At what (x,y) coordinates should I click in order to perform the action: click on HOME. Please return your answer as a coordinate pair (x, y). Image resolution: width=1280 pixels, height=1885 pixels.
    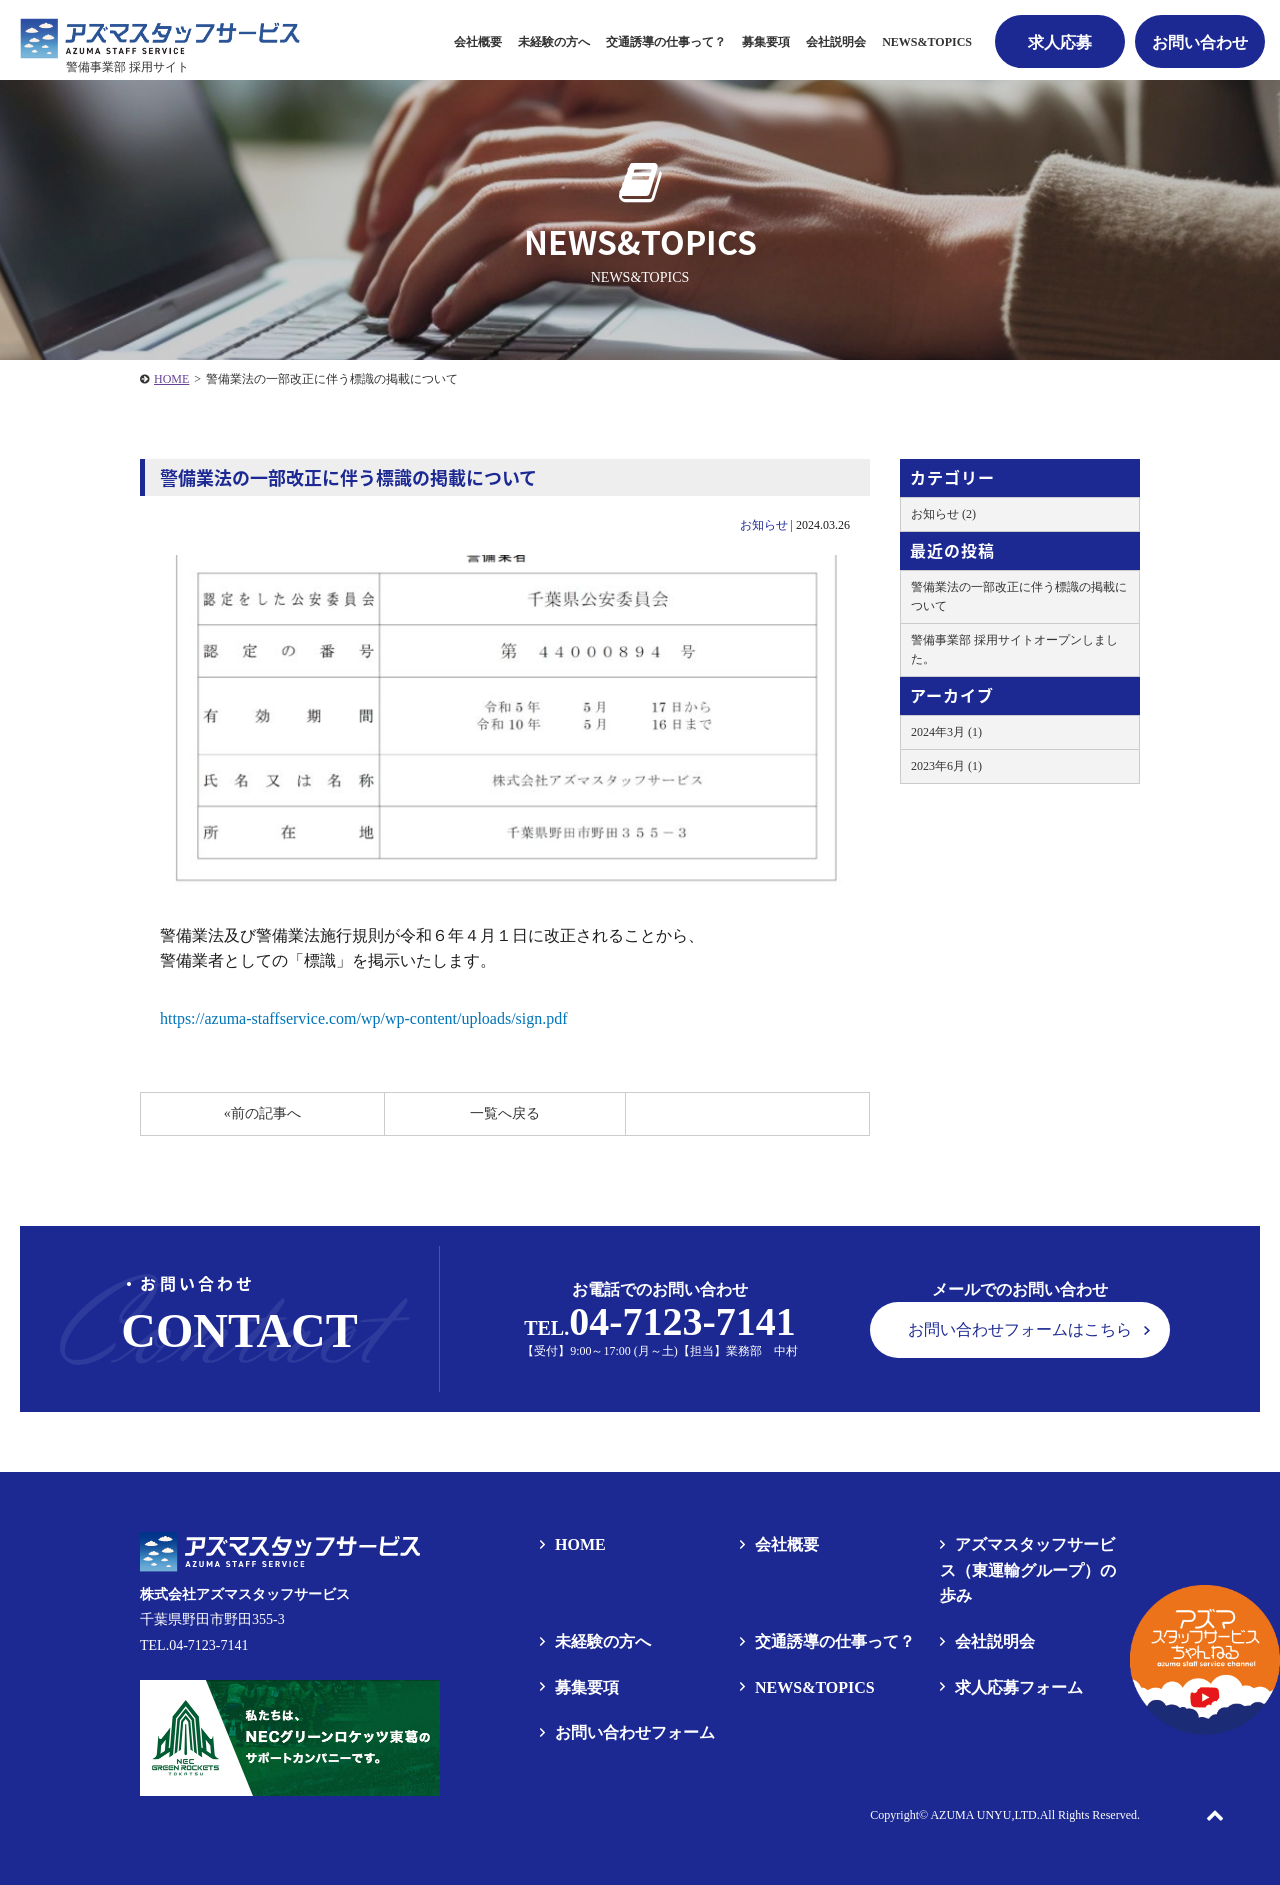
    Looking at the image, I should click on (171, 379).